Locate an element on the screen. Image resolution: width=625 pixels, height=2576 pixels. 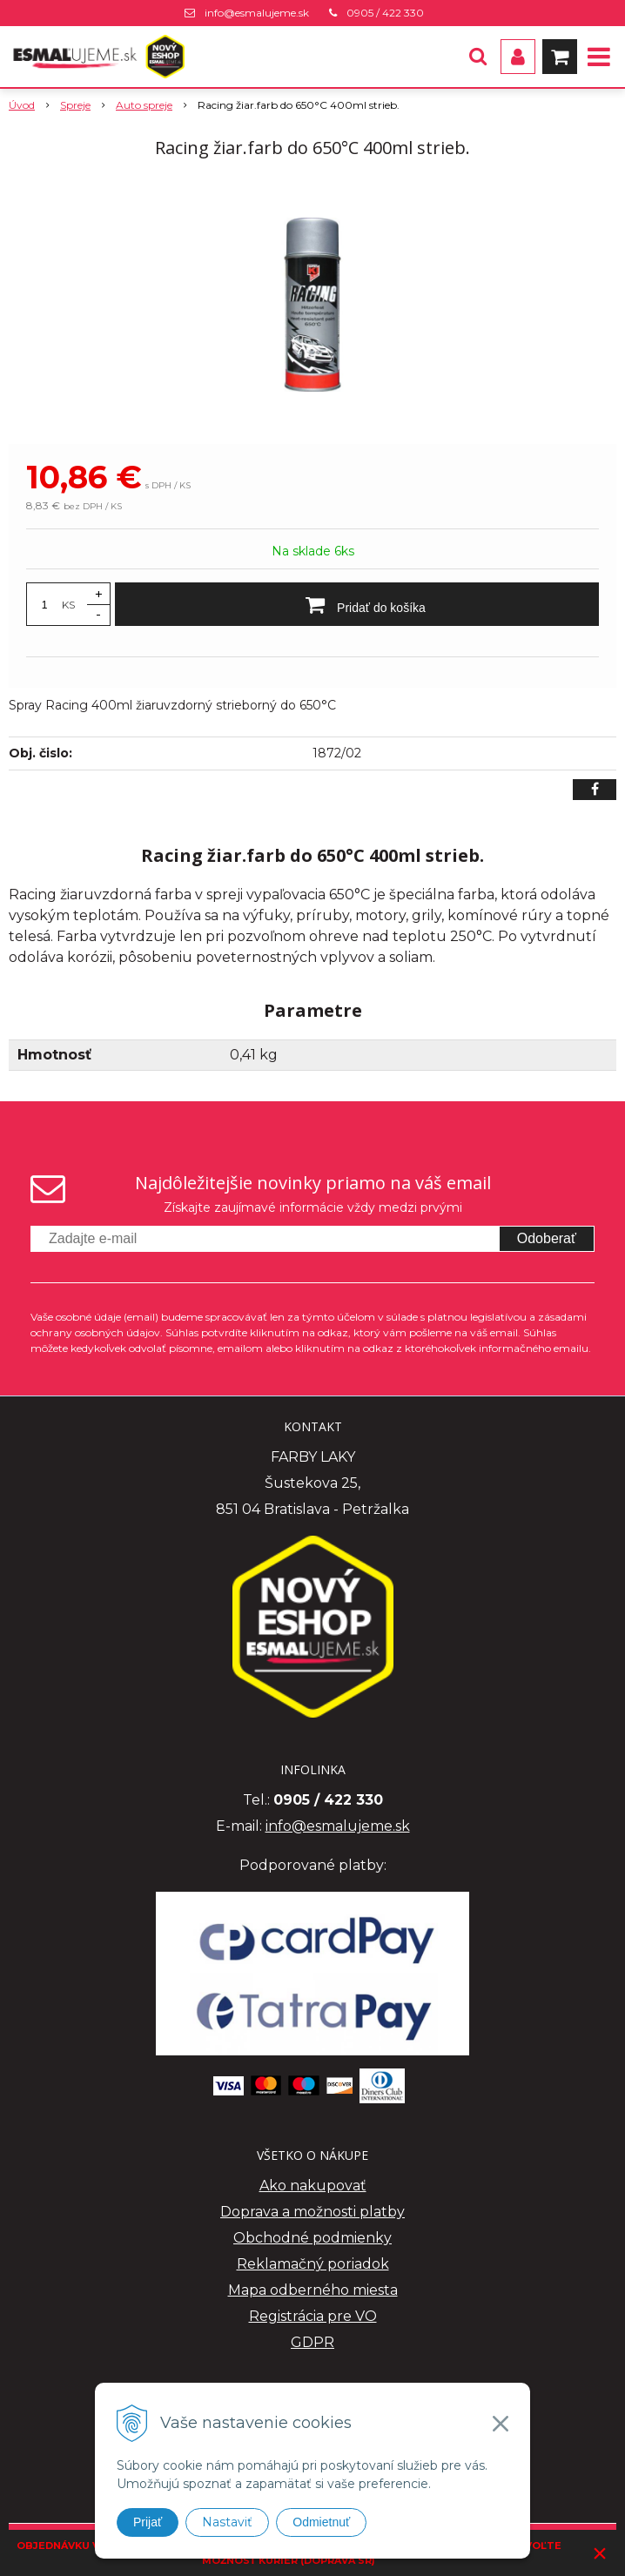
info@esmalujeme.sk is located at coordinates (257, 12).